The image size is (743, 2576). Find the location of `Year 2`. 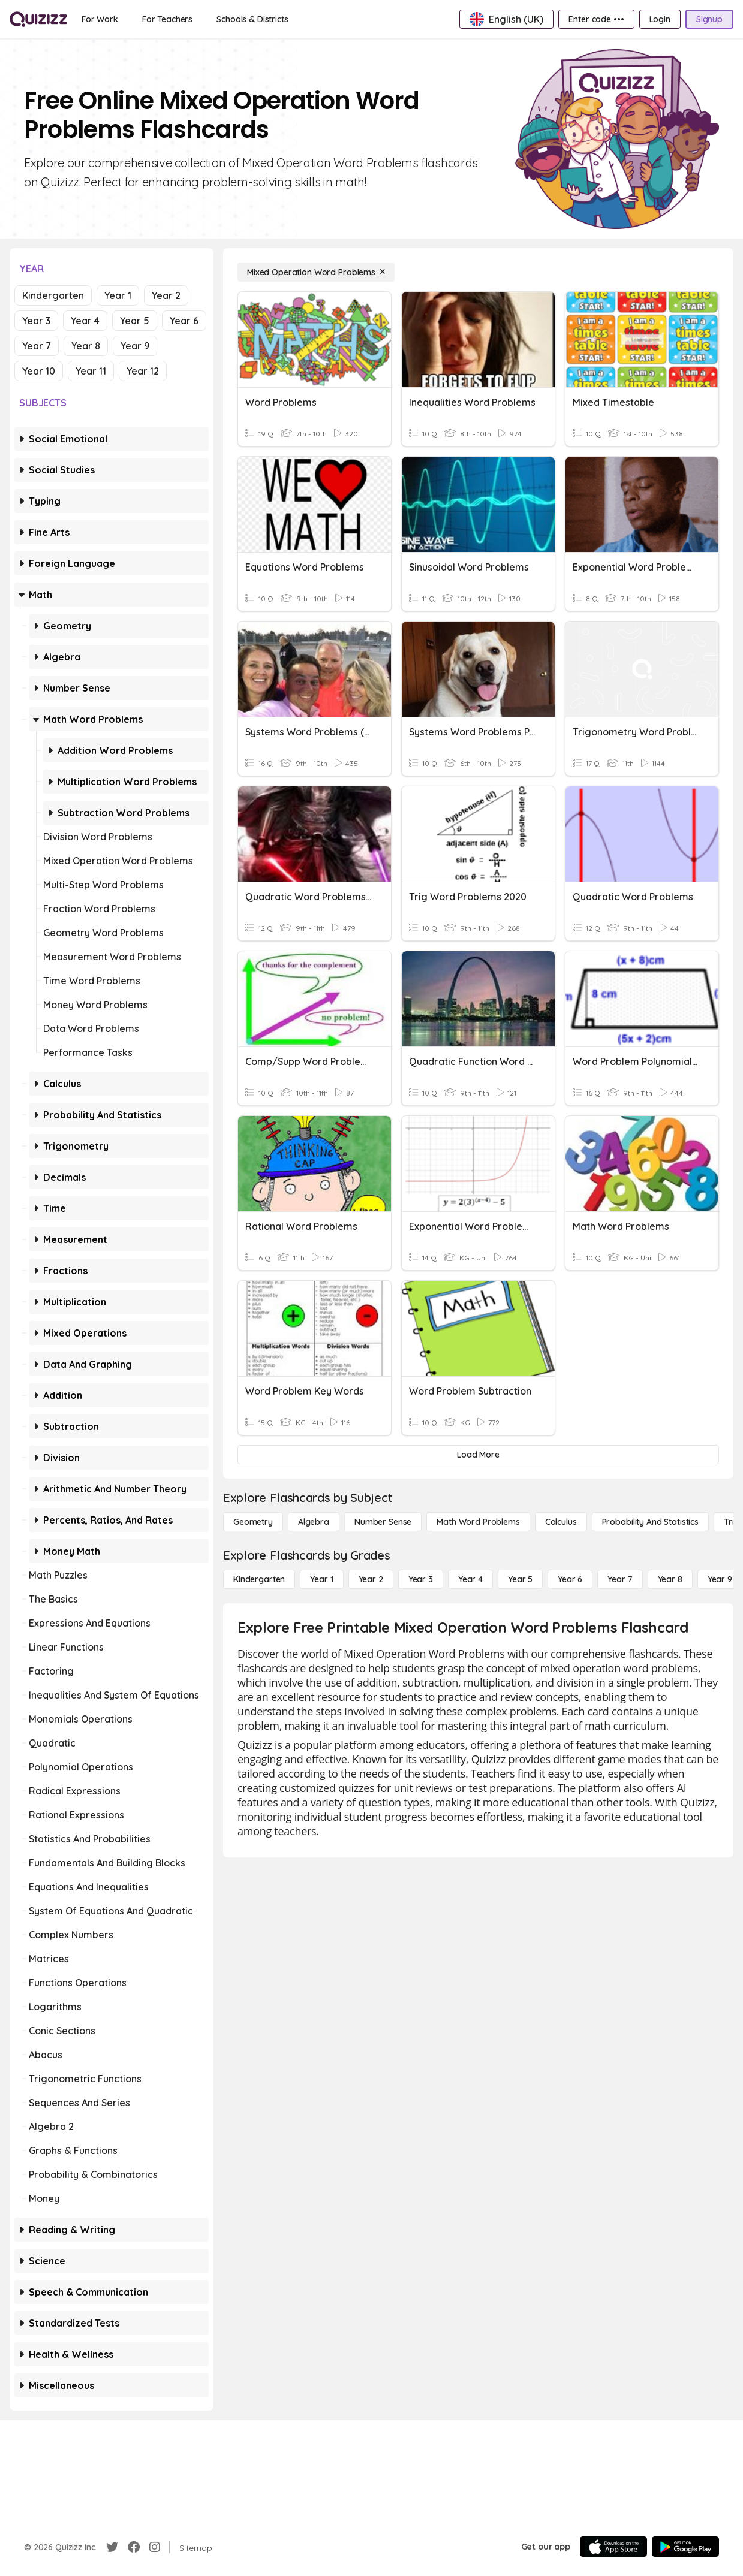

Year 2 is located at coordinates (166, 295).